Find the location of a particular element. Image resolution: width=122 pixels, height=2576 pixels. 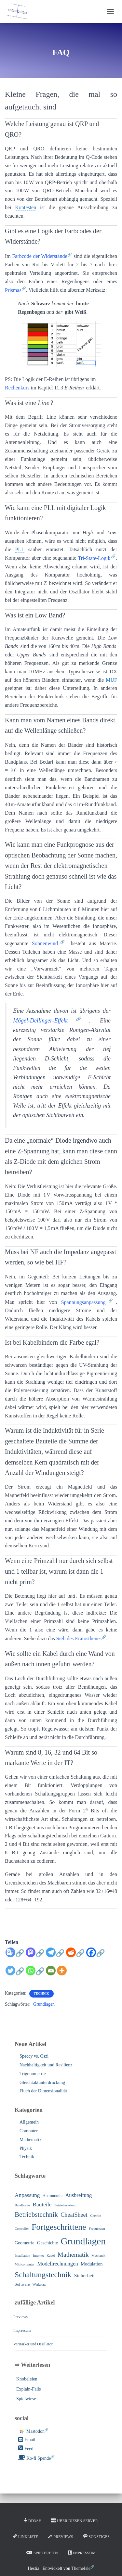

Bandbreite [Bandbreite (1 Eintrag)] is located at coordinates (22, 2205).